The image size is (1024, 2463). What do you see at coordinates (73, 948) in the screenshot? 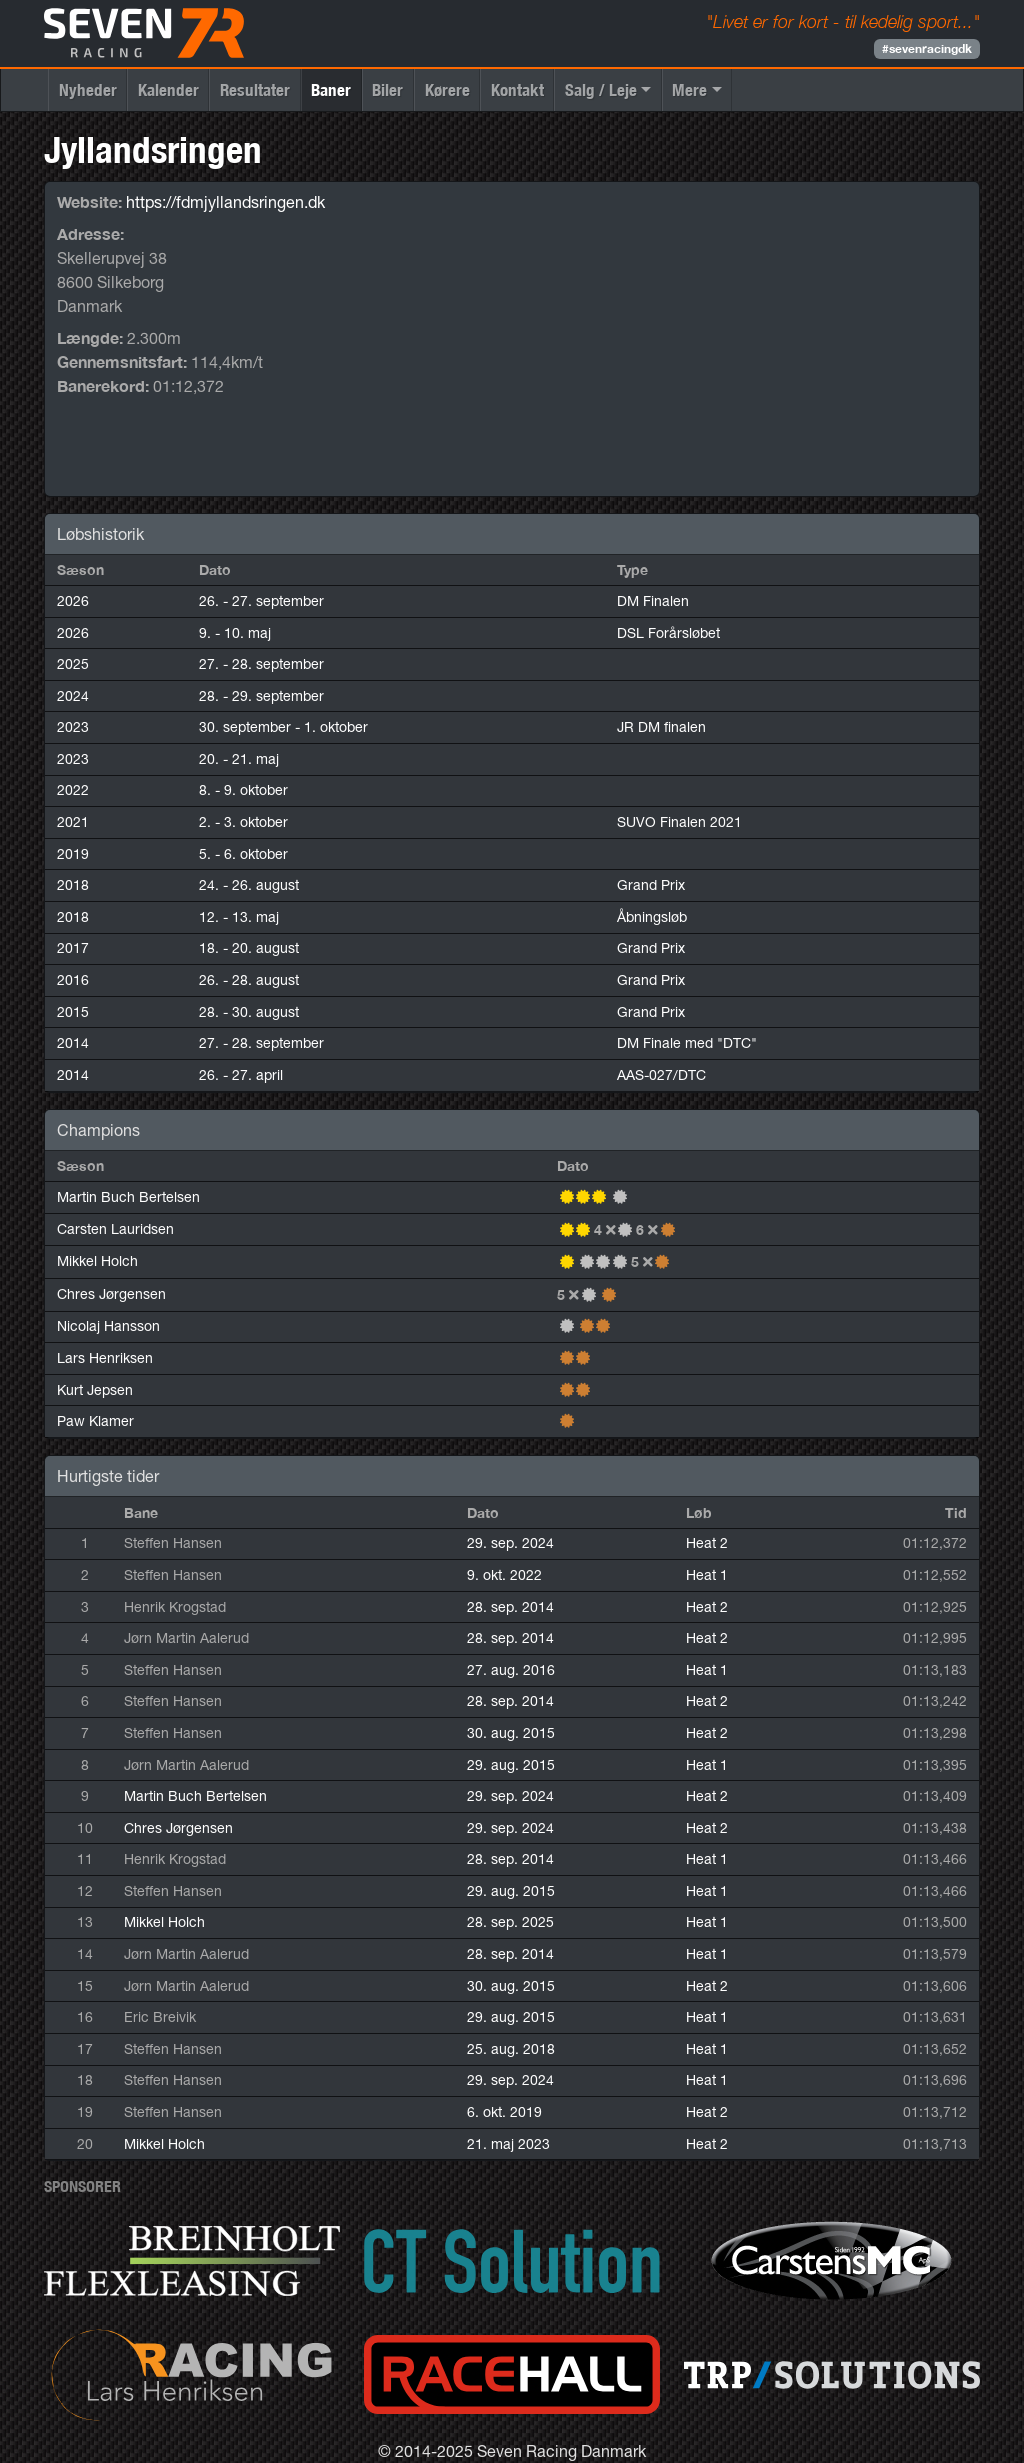
I see `2017` at bounding box center [73, 948].